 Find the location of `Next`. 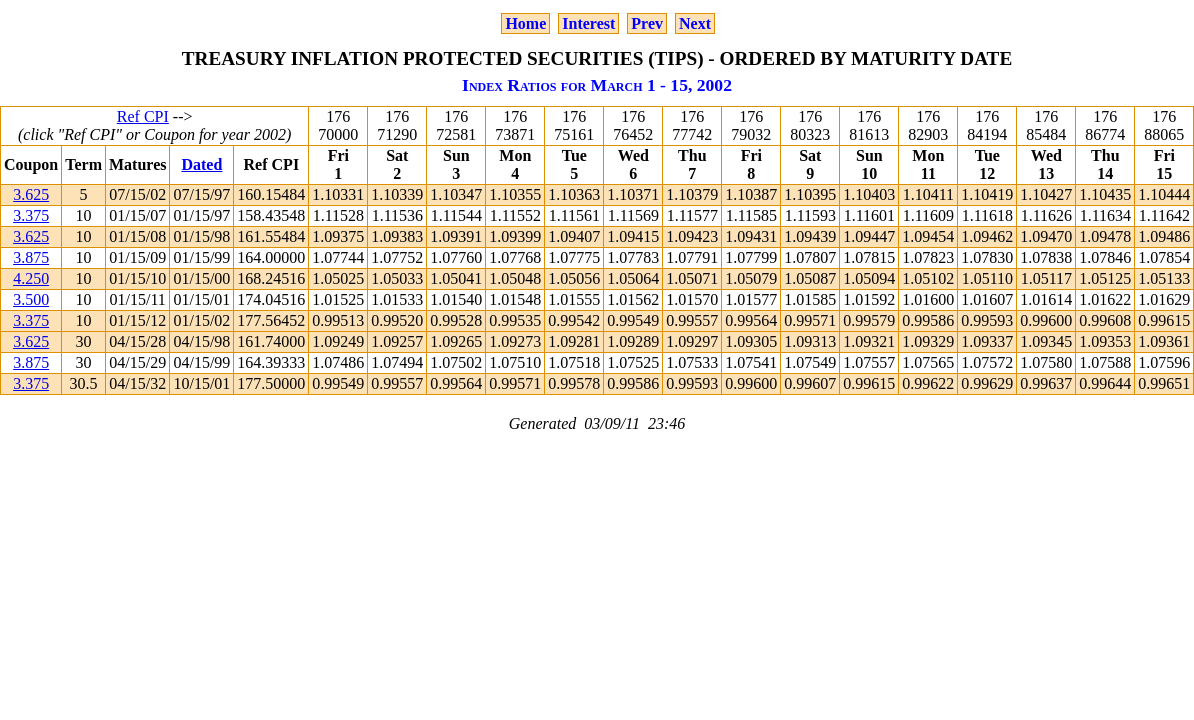

Next is located at coordinates (695, 23).